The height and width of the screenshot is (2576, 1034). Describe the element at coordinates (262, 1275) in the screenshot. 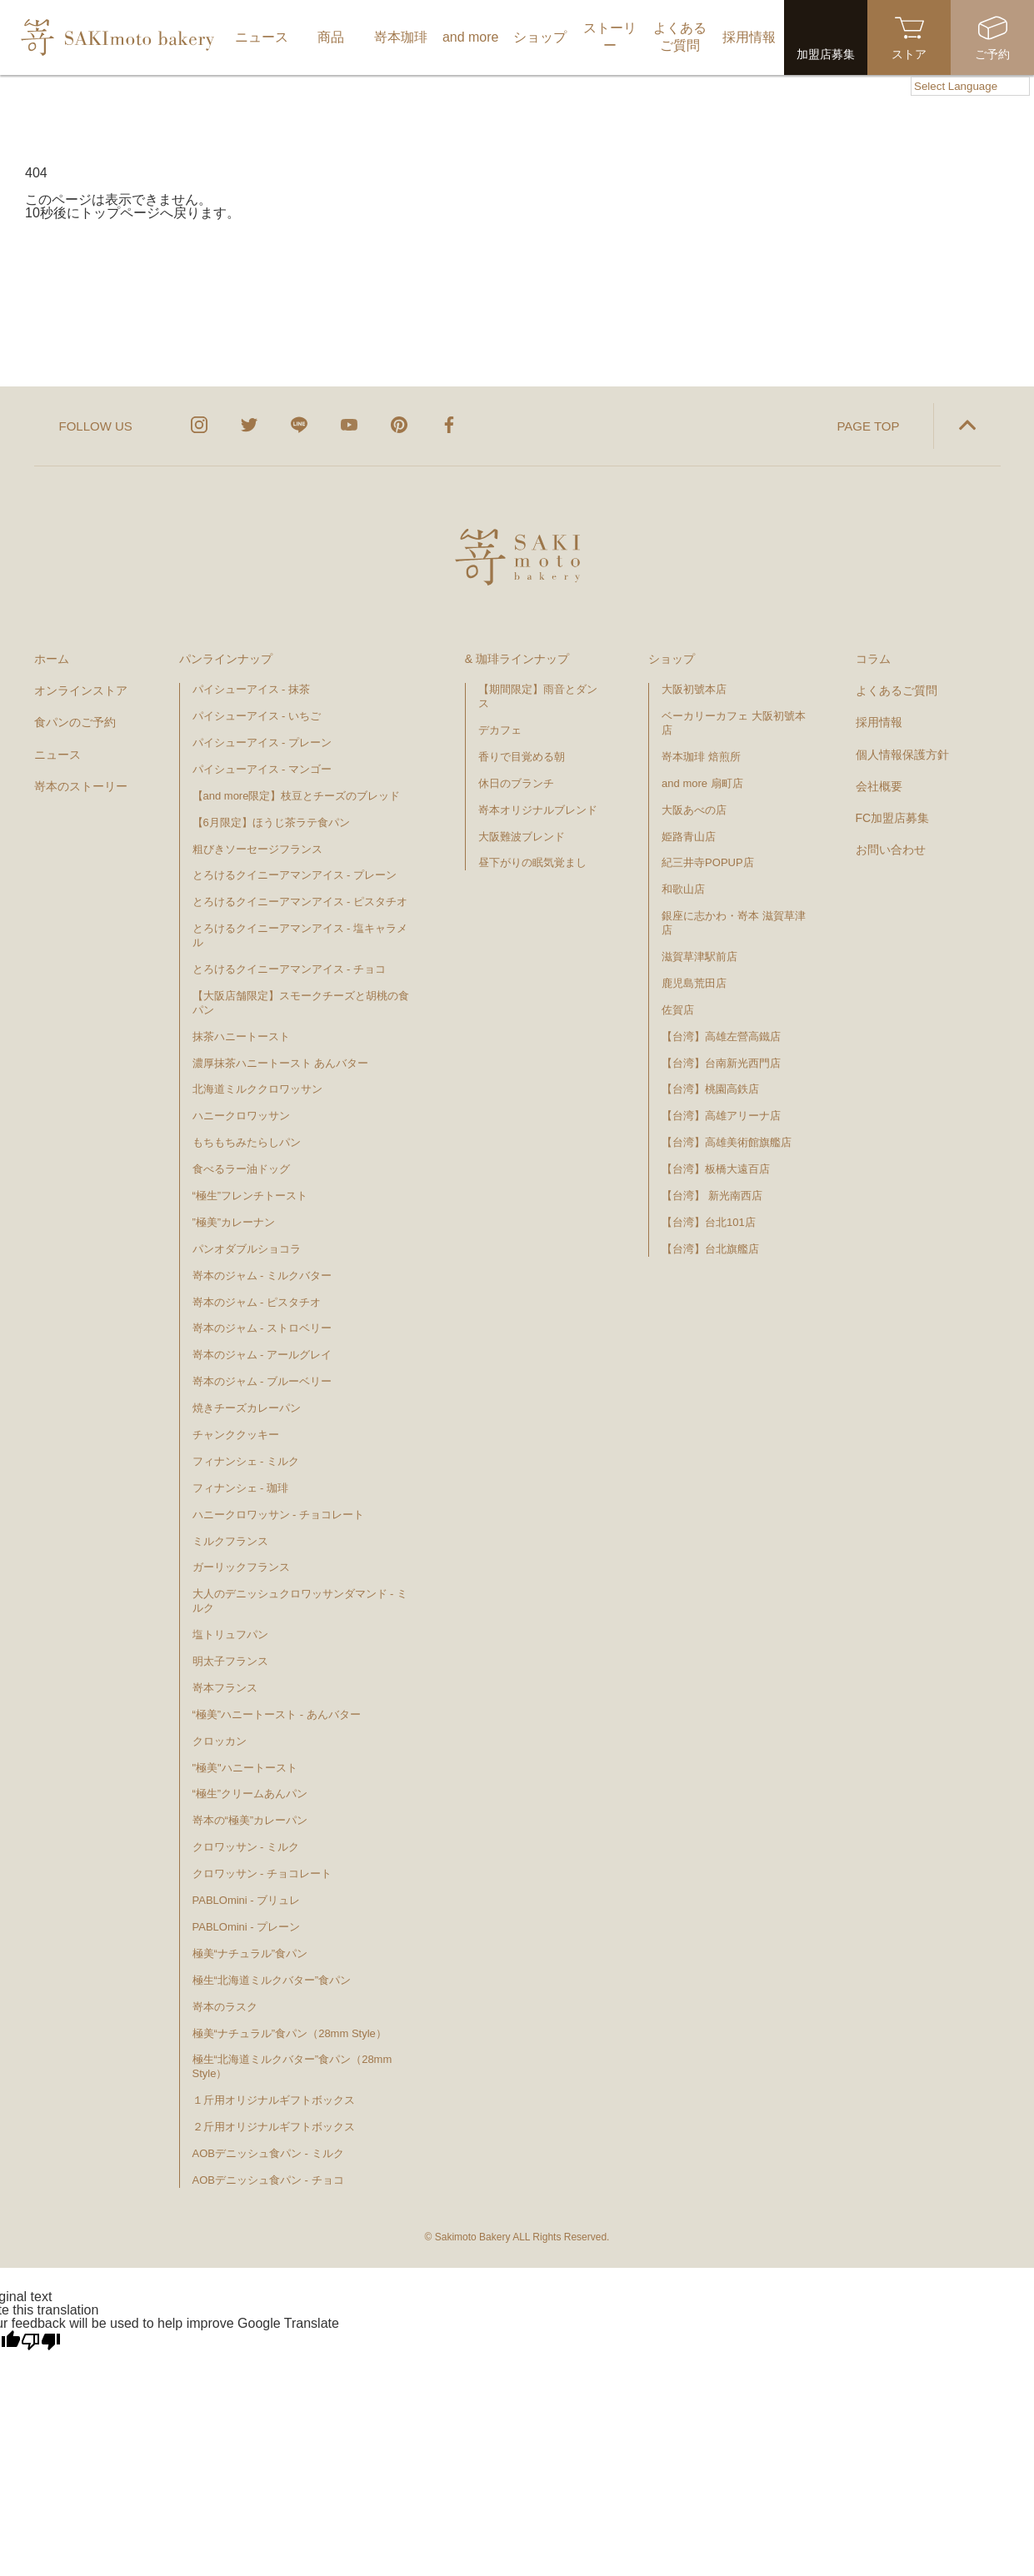

I see `嵜本のジャム - ミルクバター` at that location.